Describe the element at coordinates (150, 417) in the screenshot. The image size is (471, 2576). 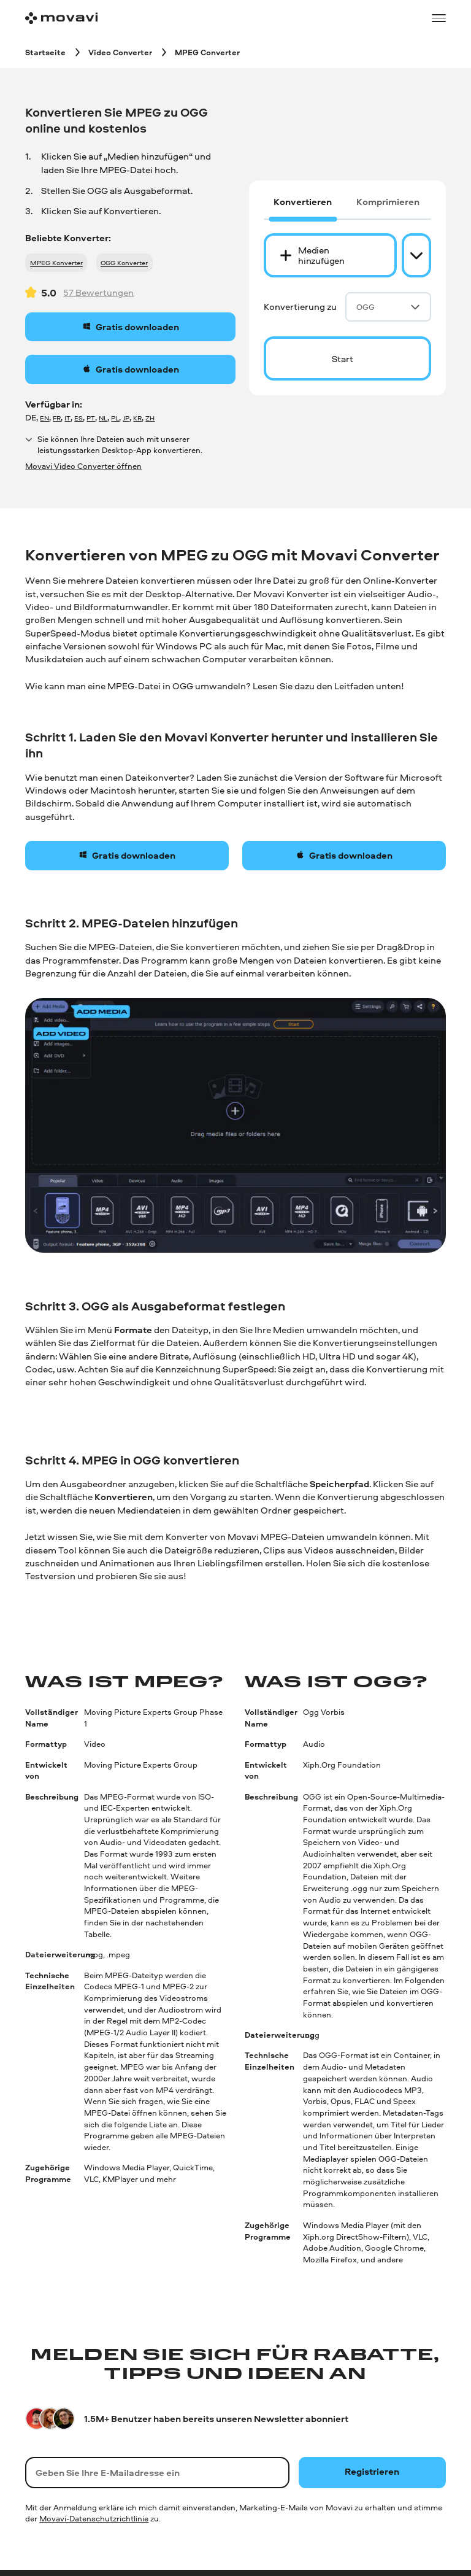
I see `ZH` at that location.